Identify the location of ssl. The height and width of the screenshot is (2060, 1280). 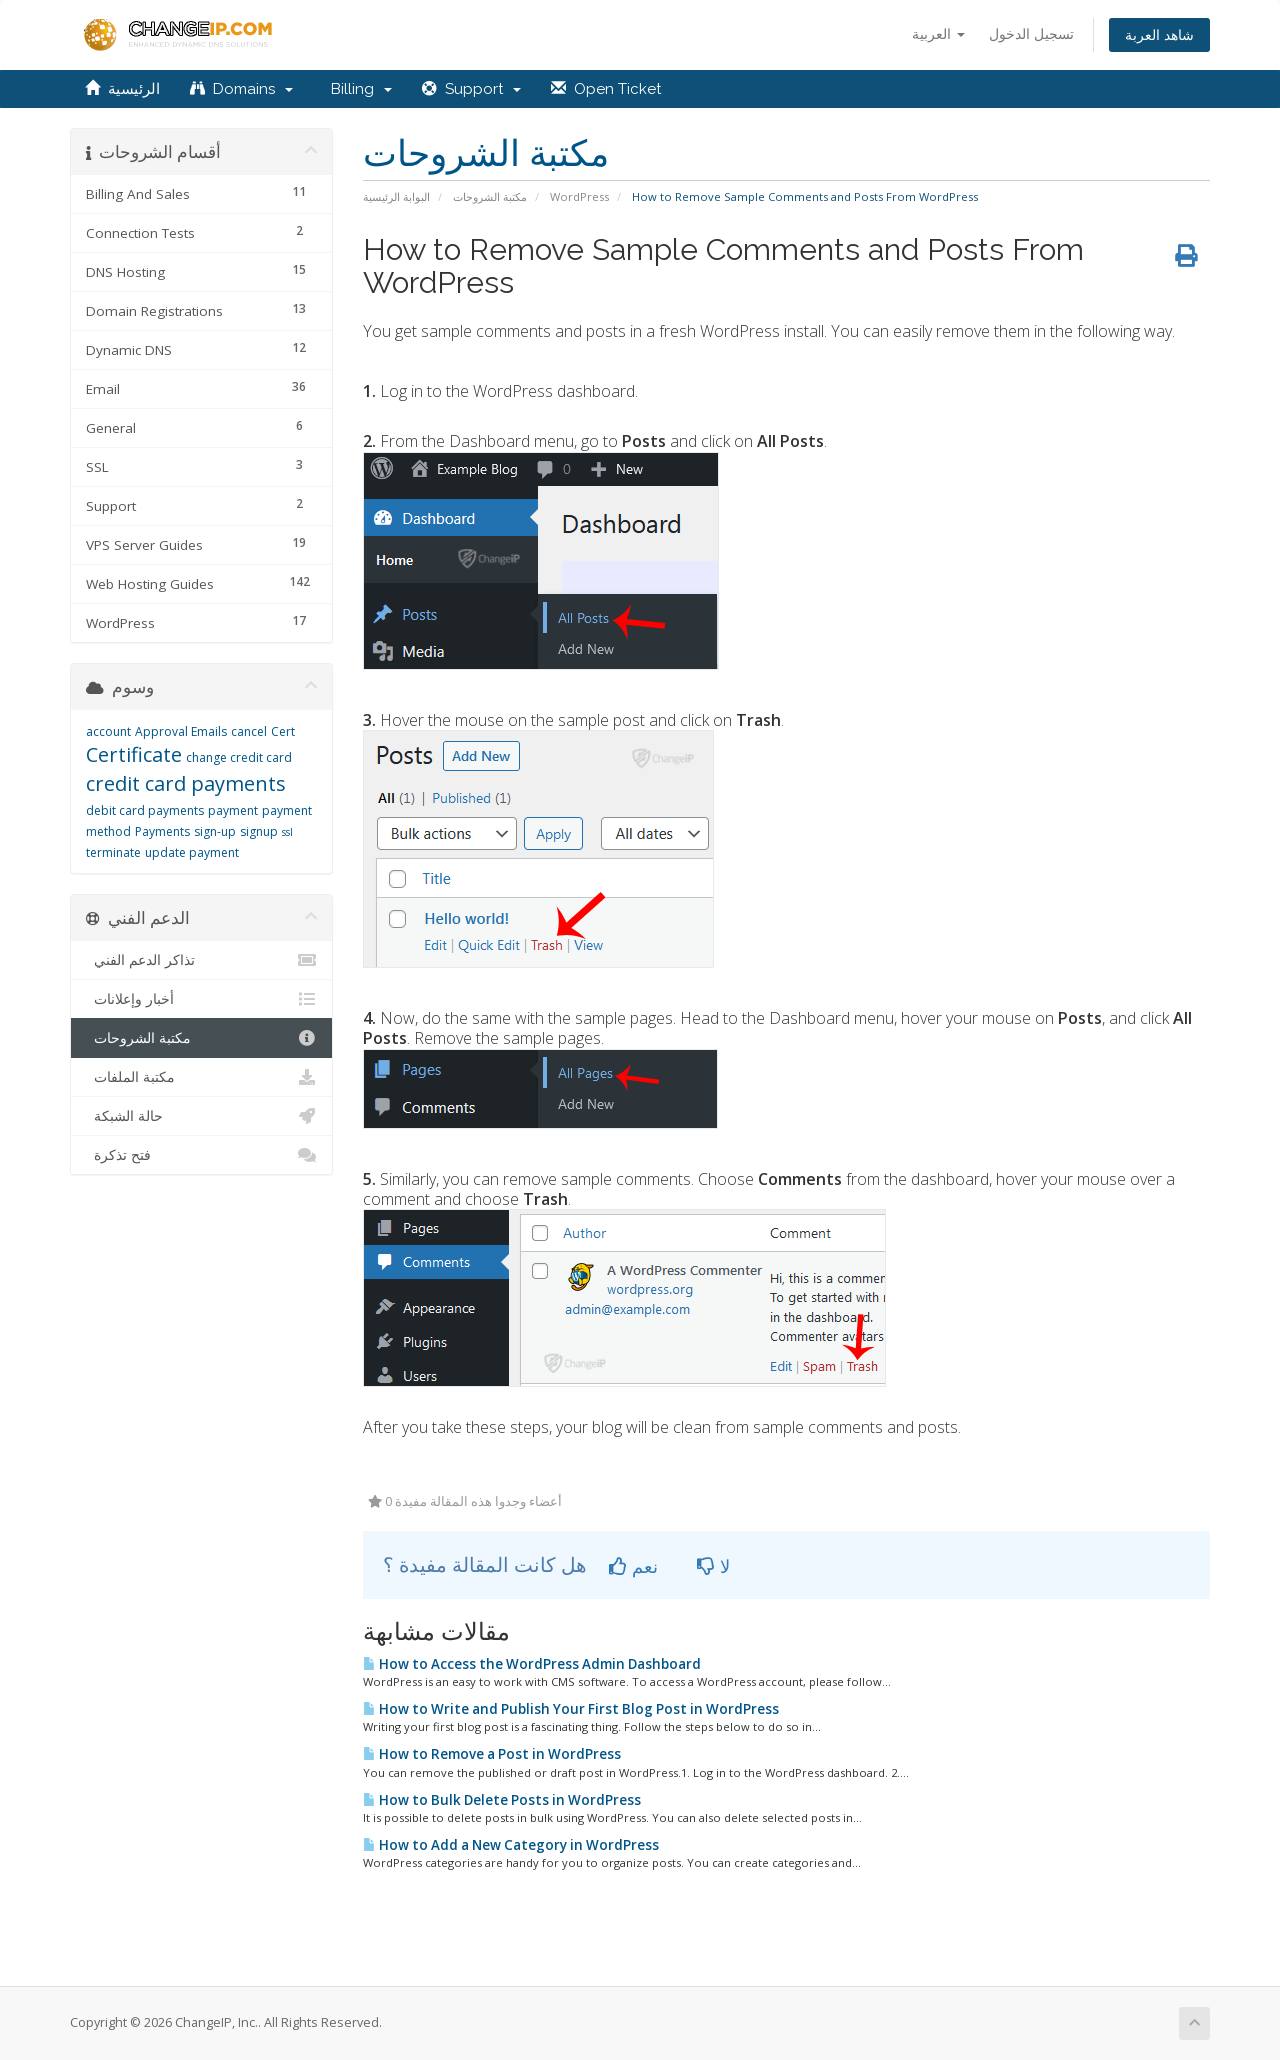
(287, 832).